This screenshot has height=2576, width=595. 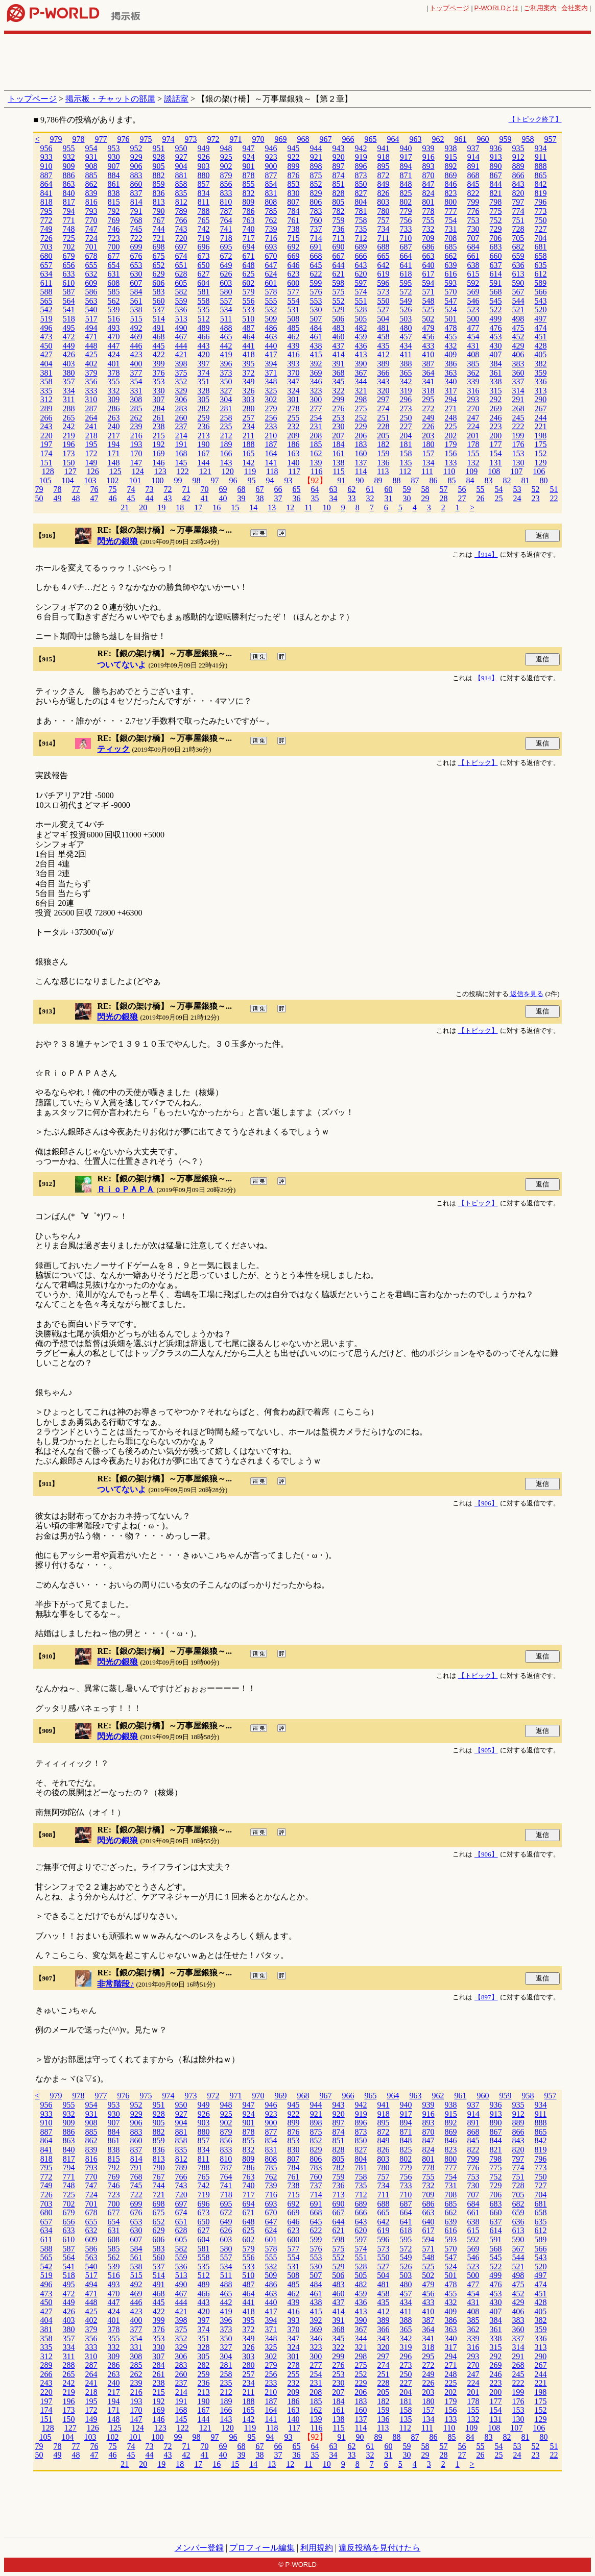 I want to click on 879, so click(x=226, y=175).